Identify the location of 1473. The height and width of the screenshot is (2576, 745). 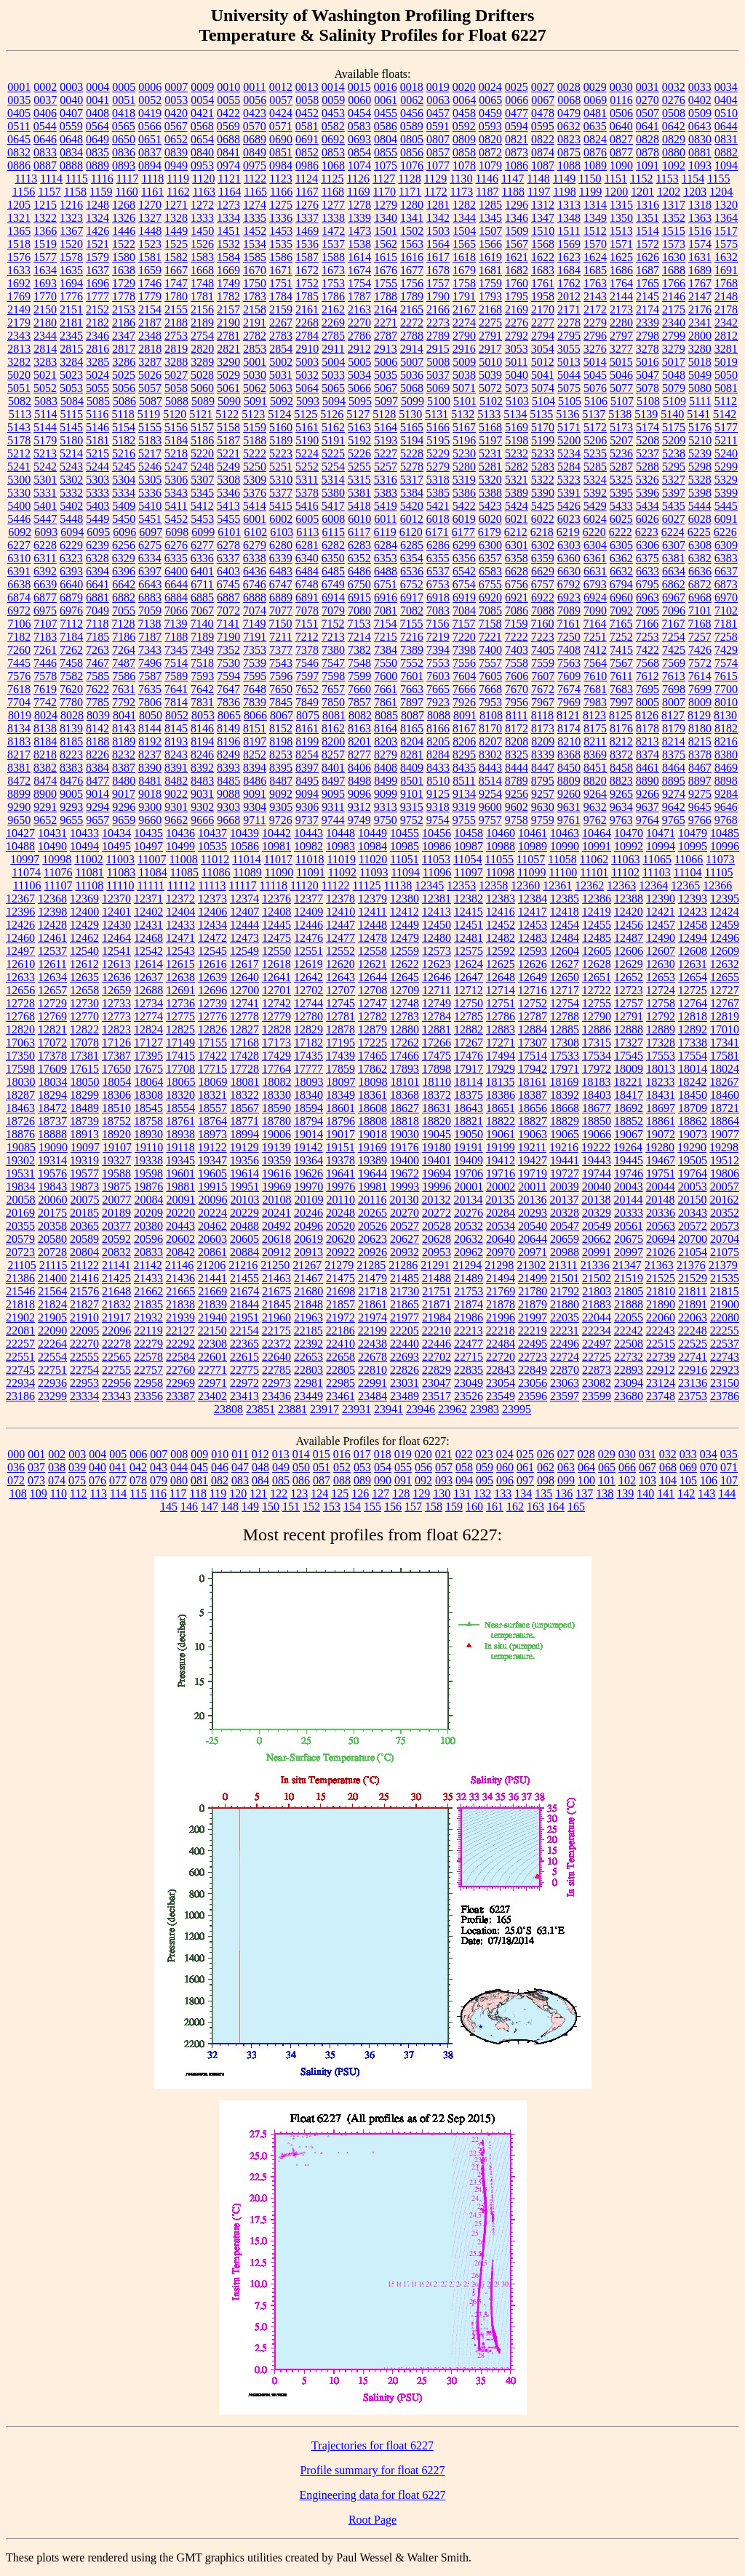
(359, 231).